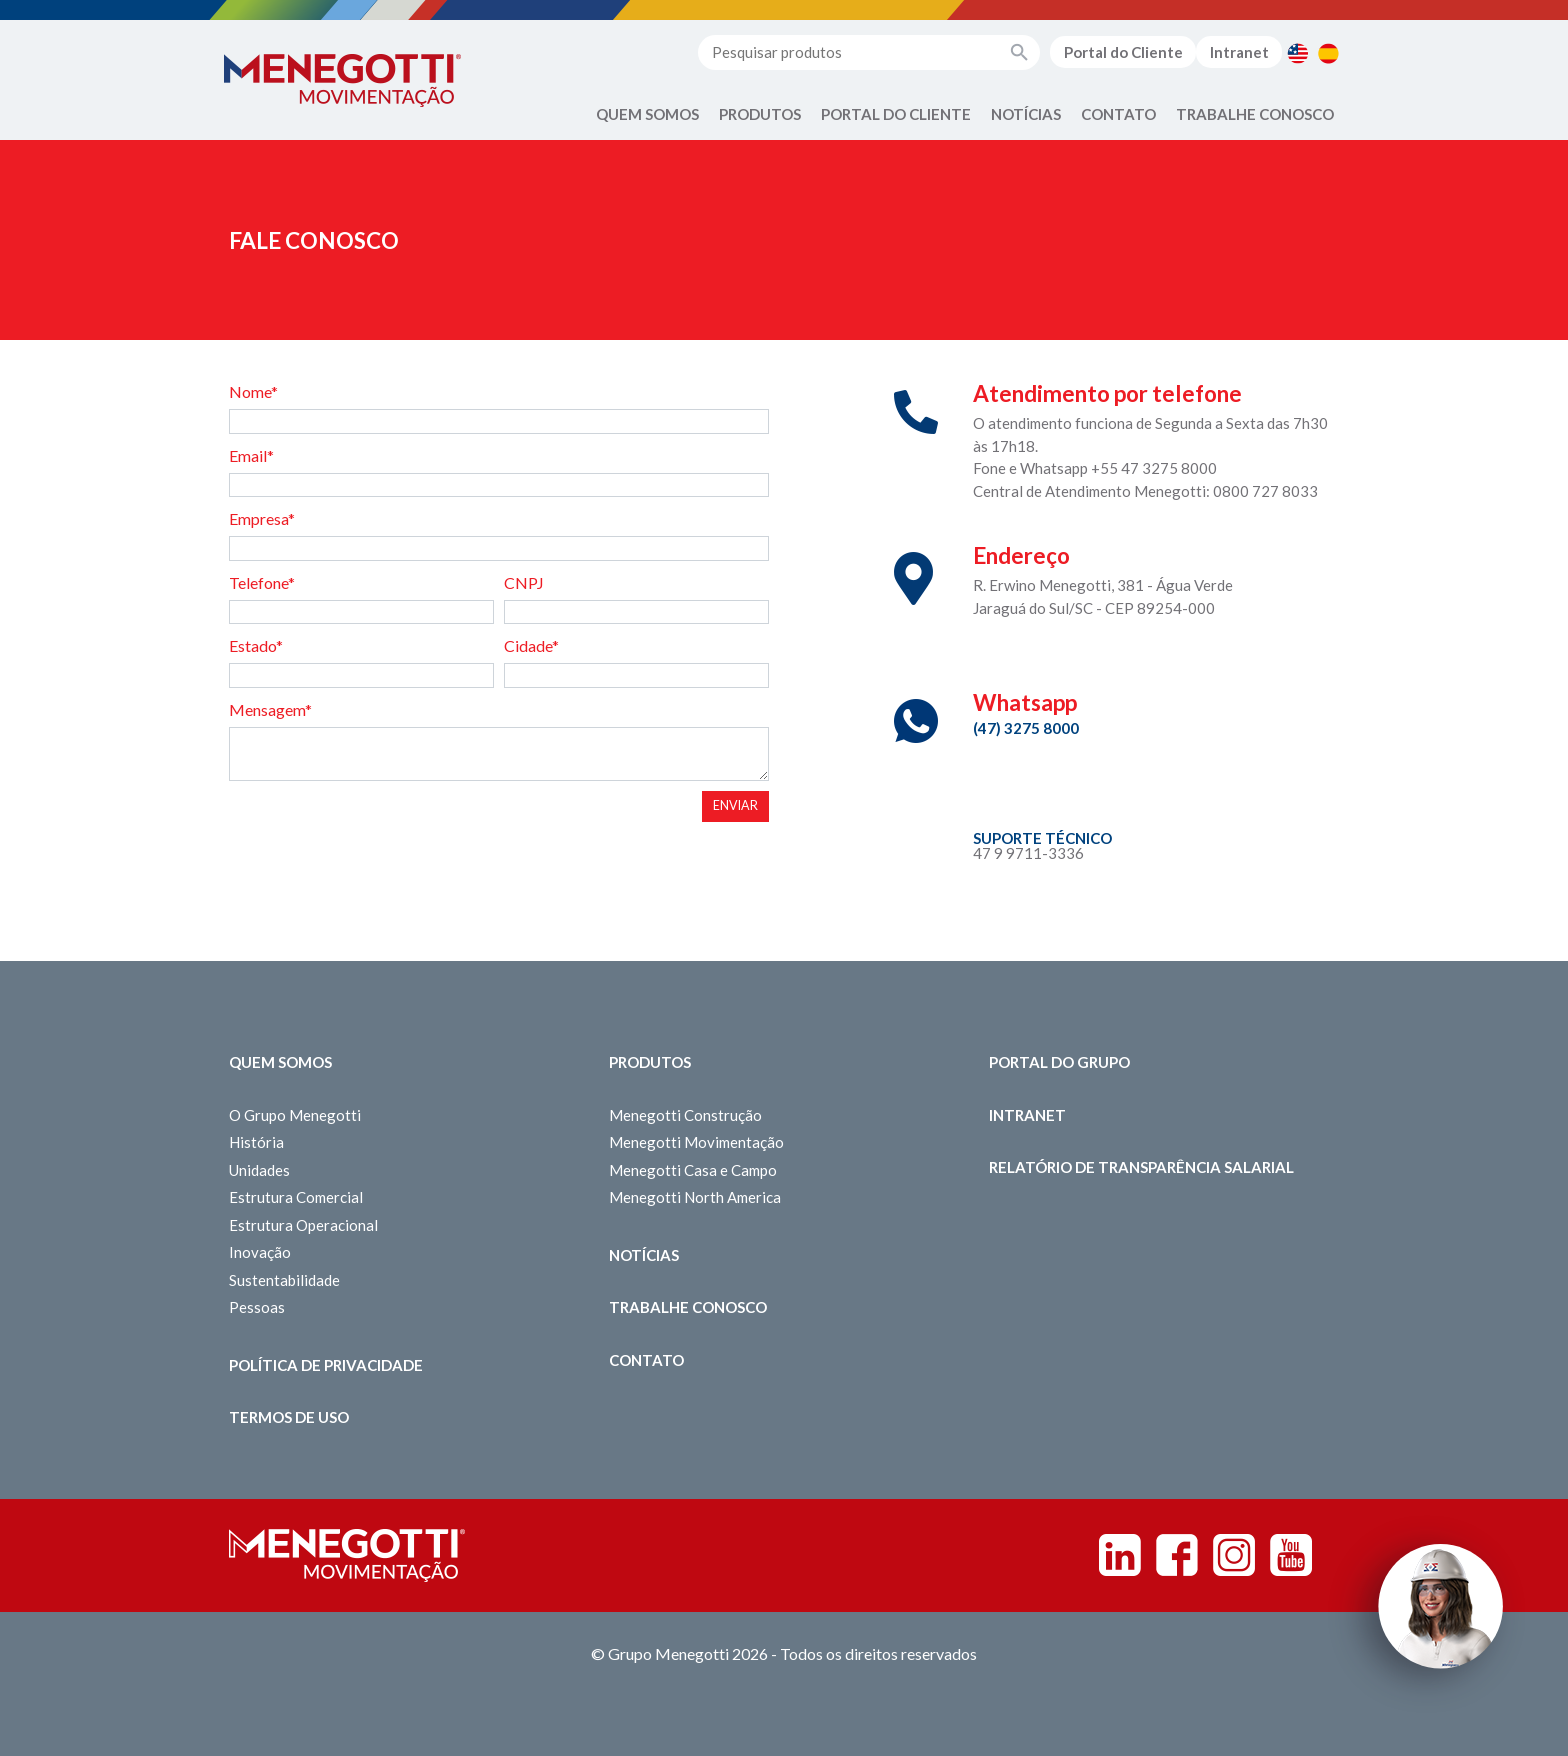 The height and width of the screenshot is (1756, 1568). I want to click on Telefone*, so click(262, 582).